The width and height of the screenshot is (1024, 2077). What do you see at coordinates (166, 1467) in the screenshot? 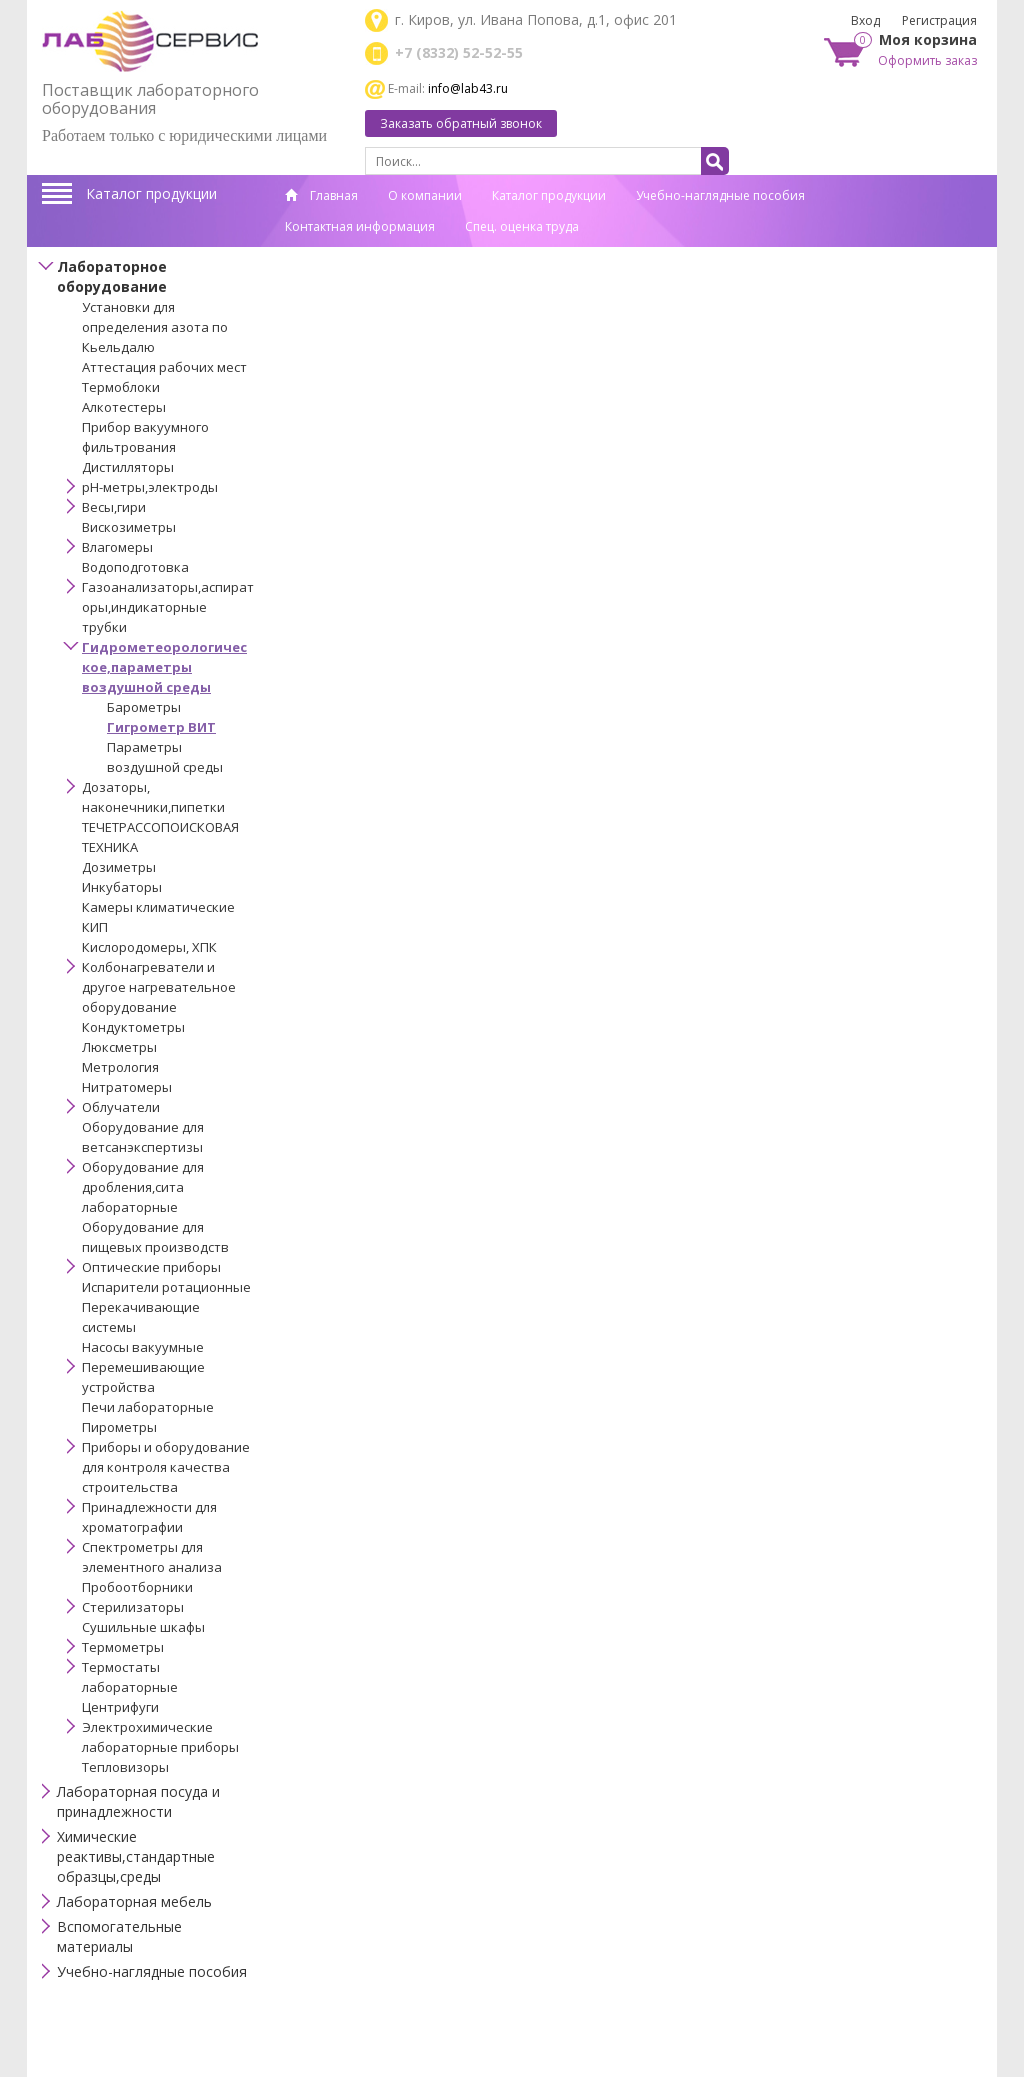
I see `Приборы и оборудование для контроля качества строительства` at bounding box center [166, 1467].